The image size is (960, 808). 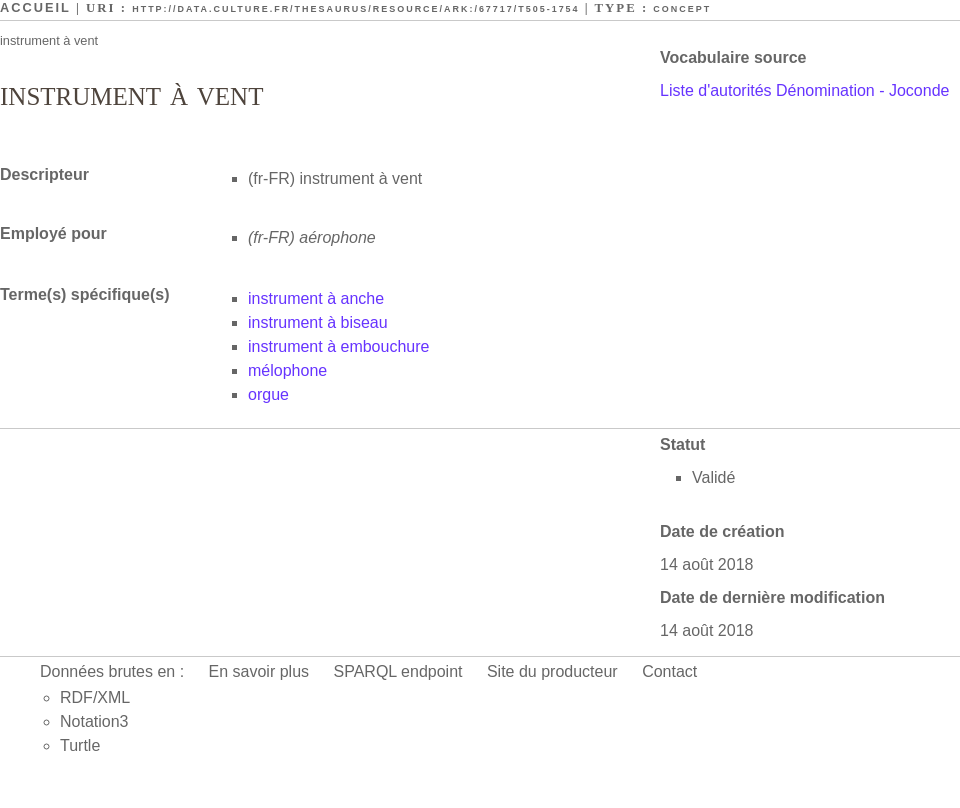 What do you see at coordinates (259, 671) in the screenshot?
I see `En savoir plus` at bounding box center [259, 671].